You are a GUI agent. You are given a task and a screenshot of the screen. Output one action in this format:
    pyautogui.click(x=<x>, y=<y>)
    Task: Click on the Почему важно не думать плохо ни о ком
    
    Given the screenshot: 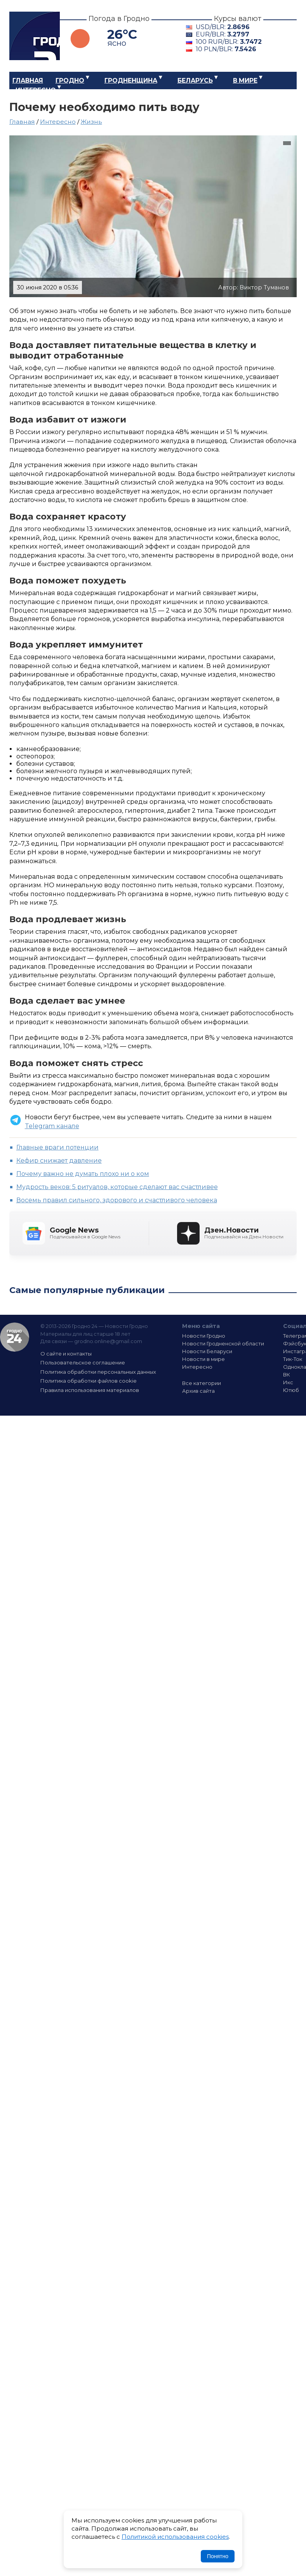 What is the action you would take?
    pyautogui.click(x=82, y=1173)
    